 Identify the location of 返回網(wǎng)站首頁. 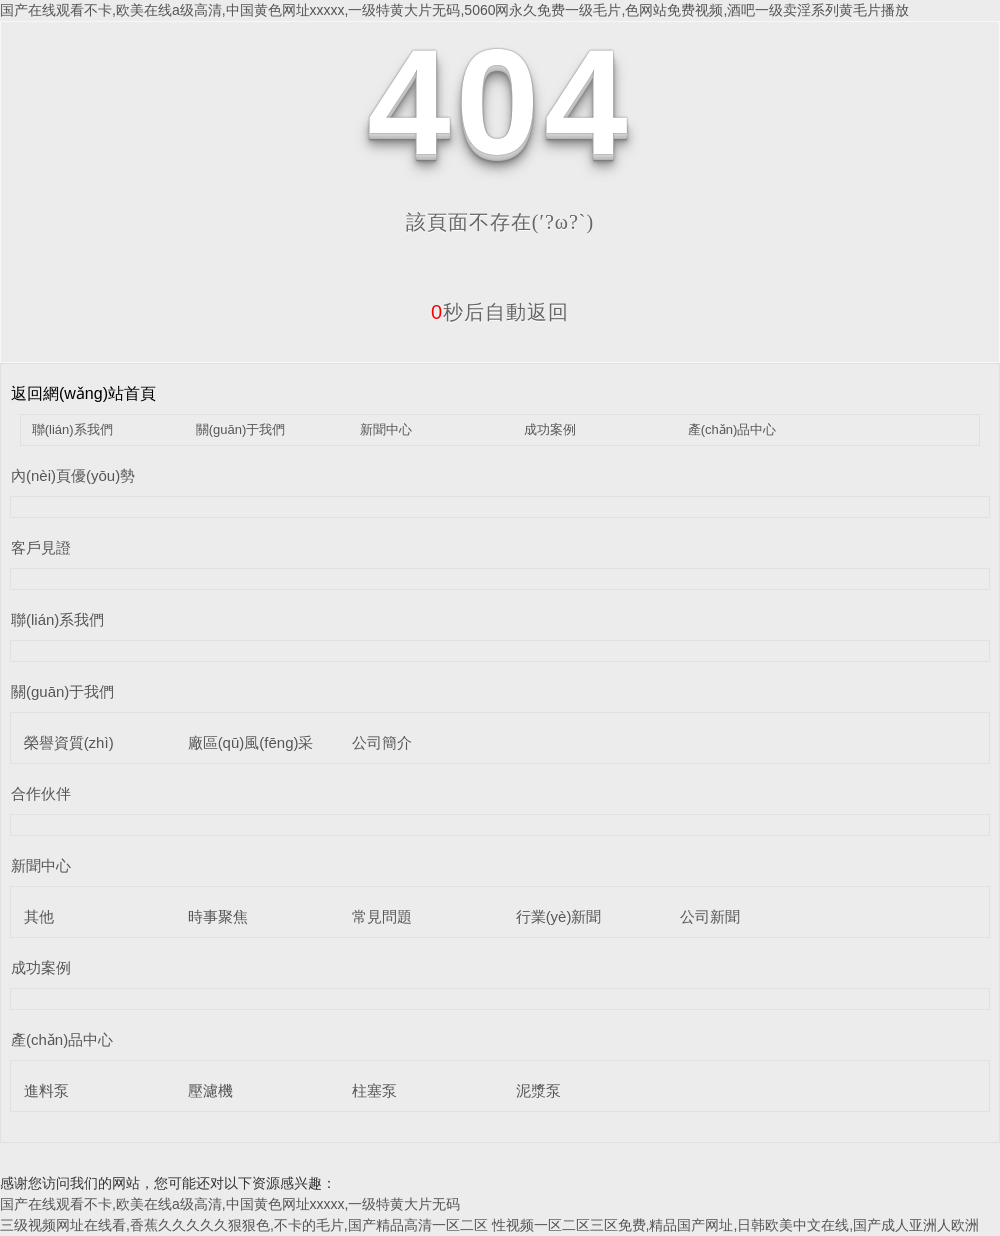
(83, 393).